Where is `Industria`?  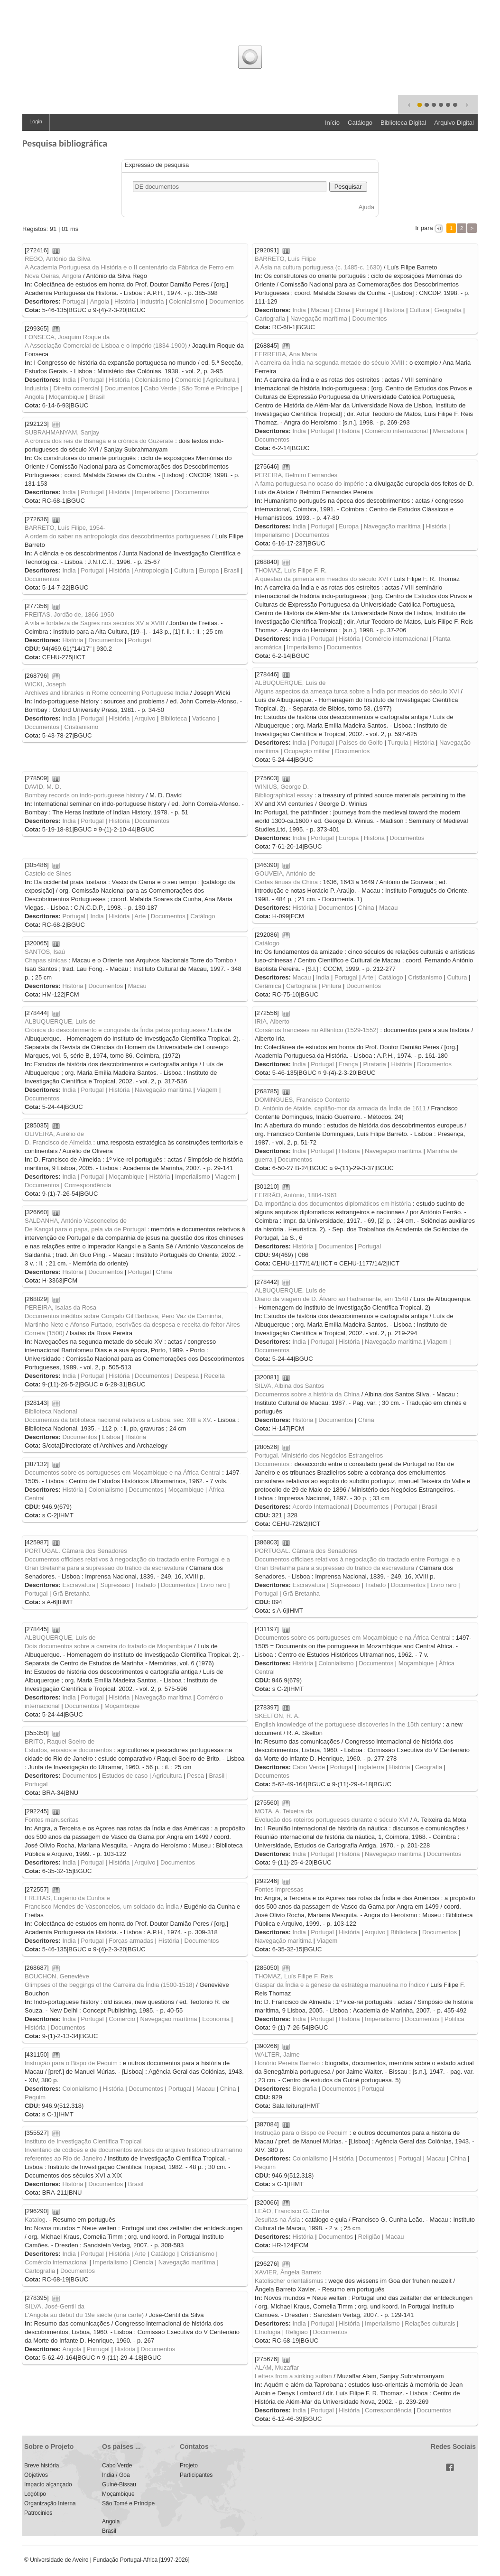 Industria is located at coordinates (152, 301).